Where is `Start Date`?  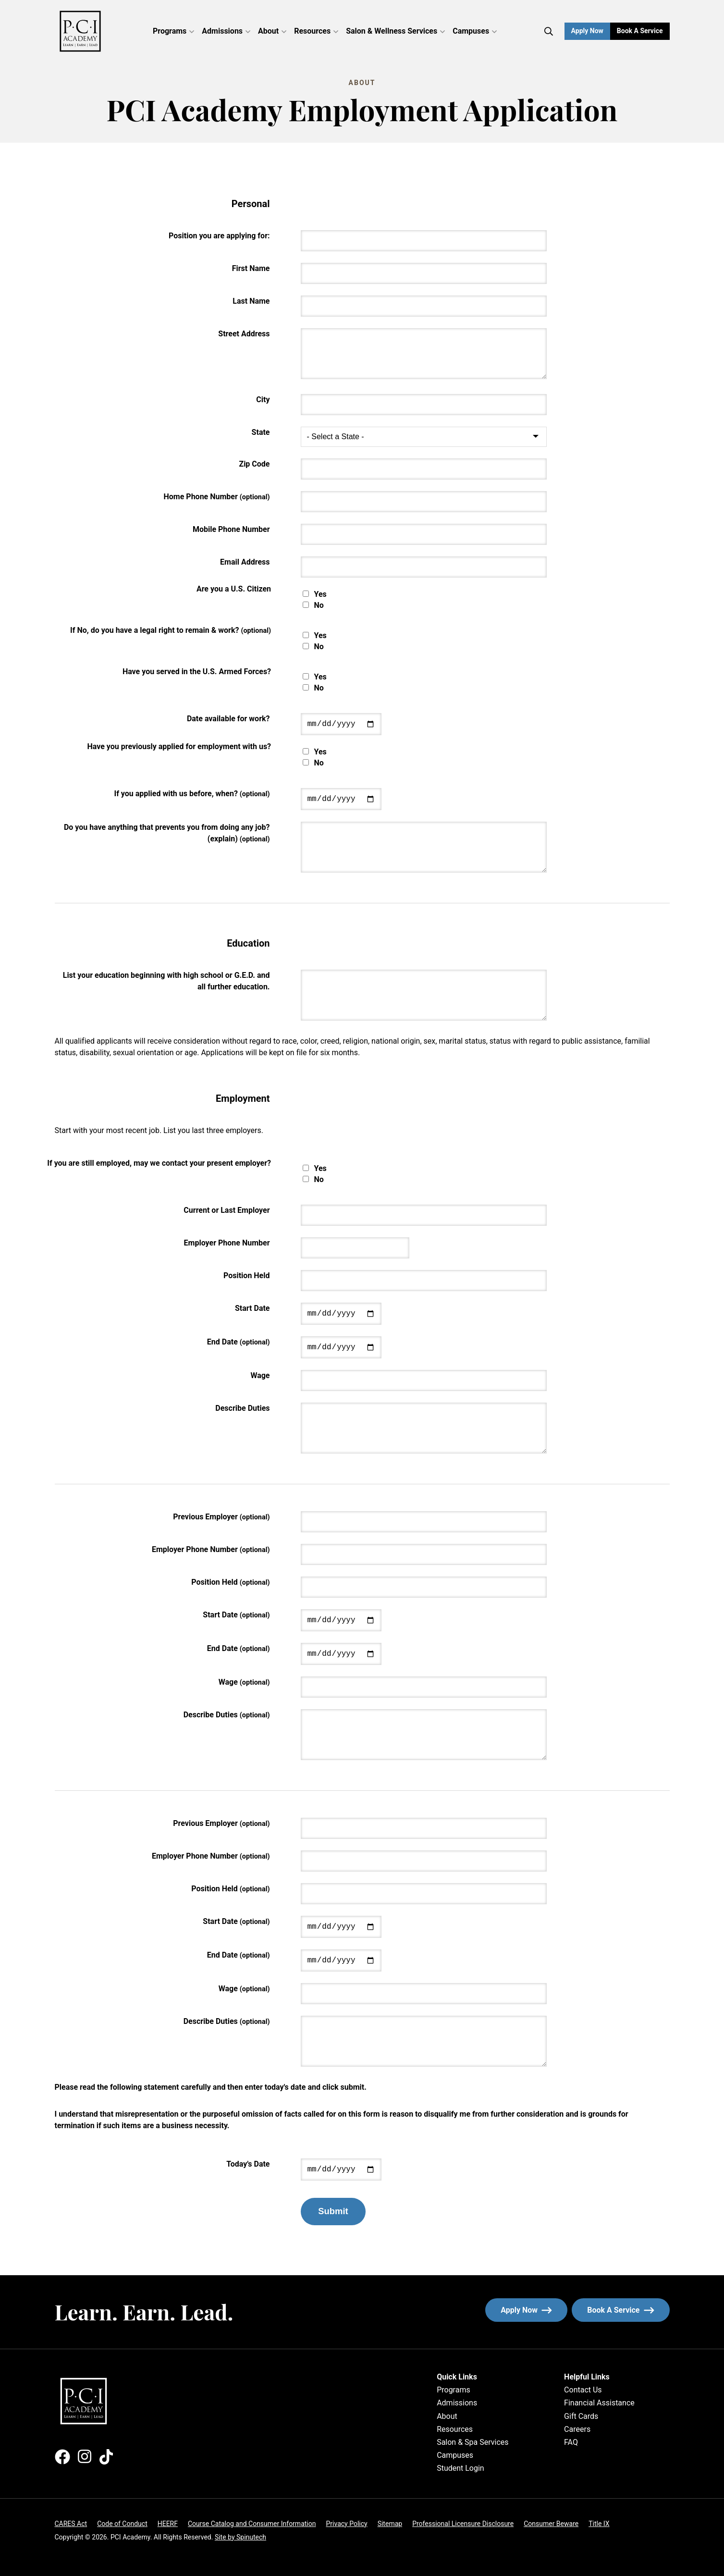 Start Date is located at coordinates (252, 1308).